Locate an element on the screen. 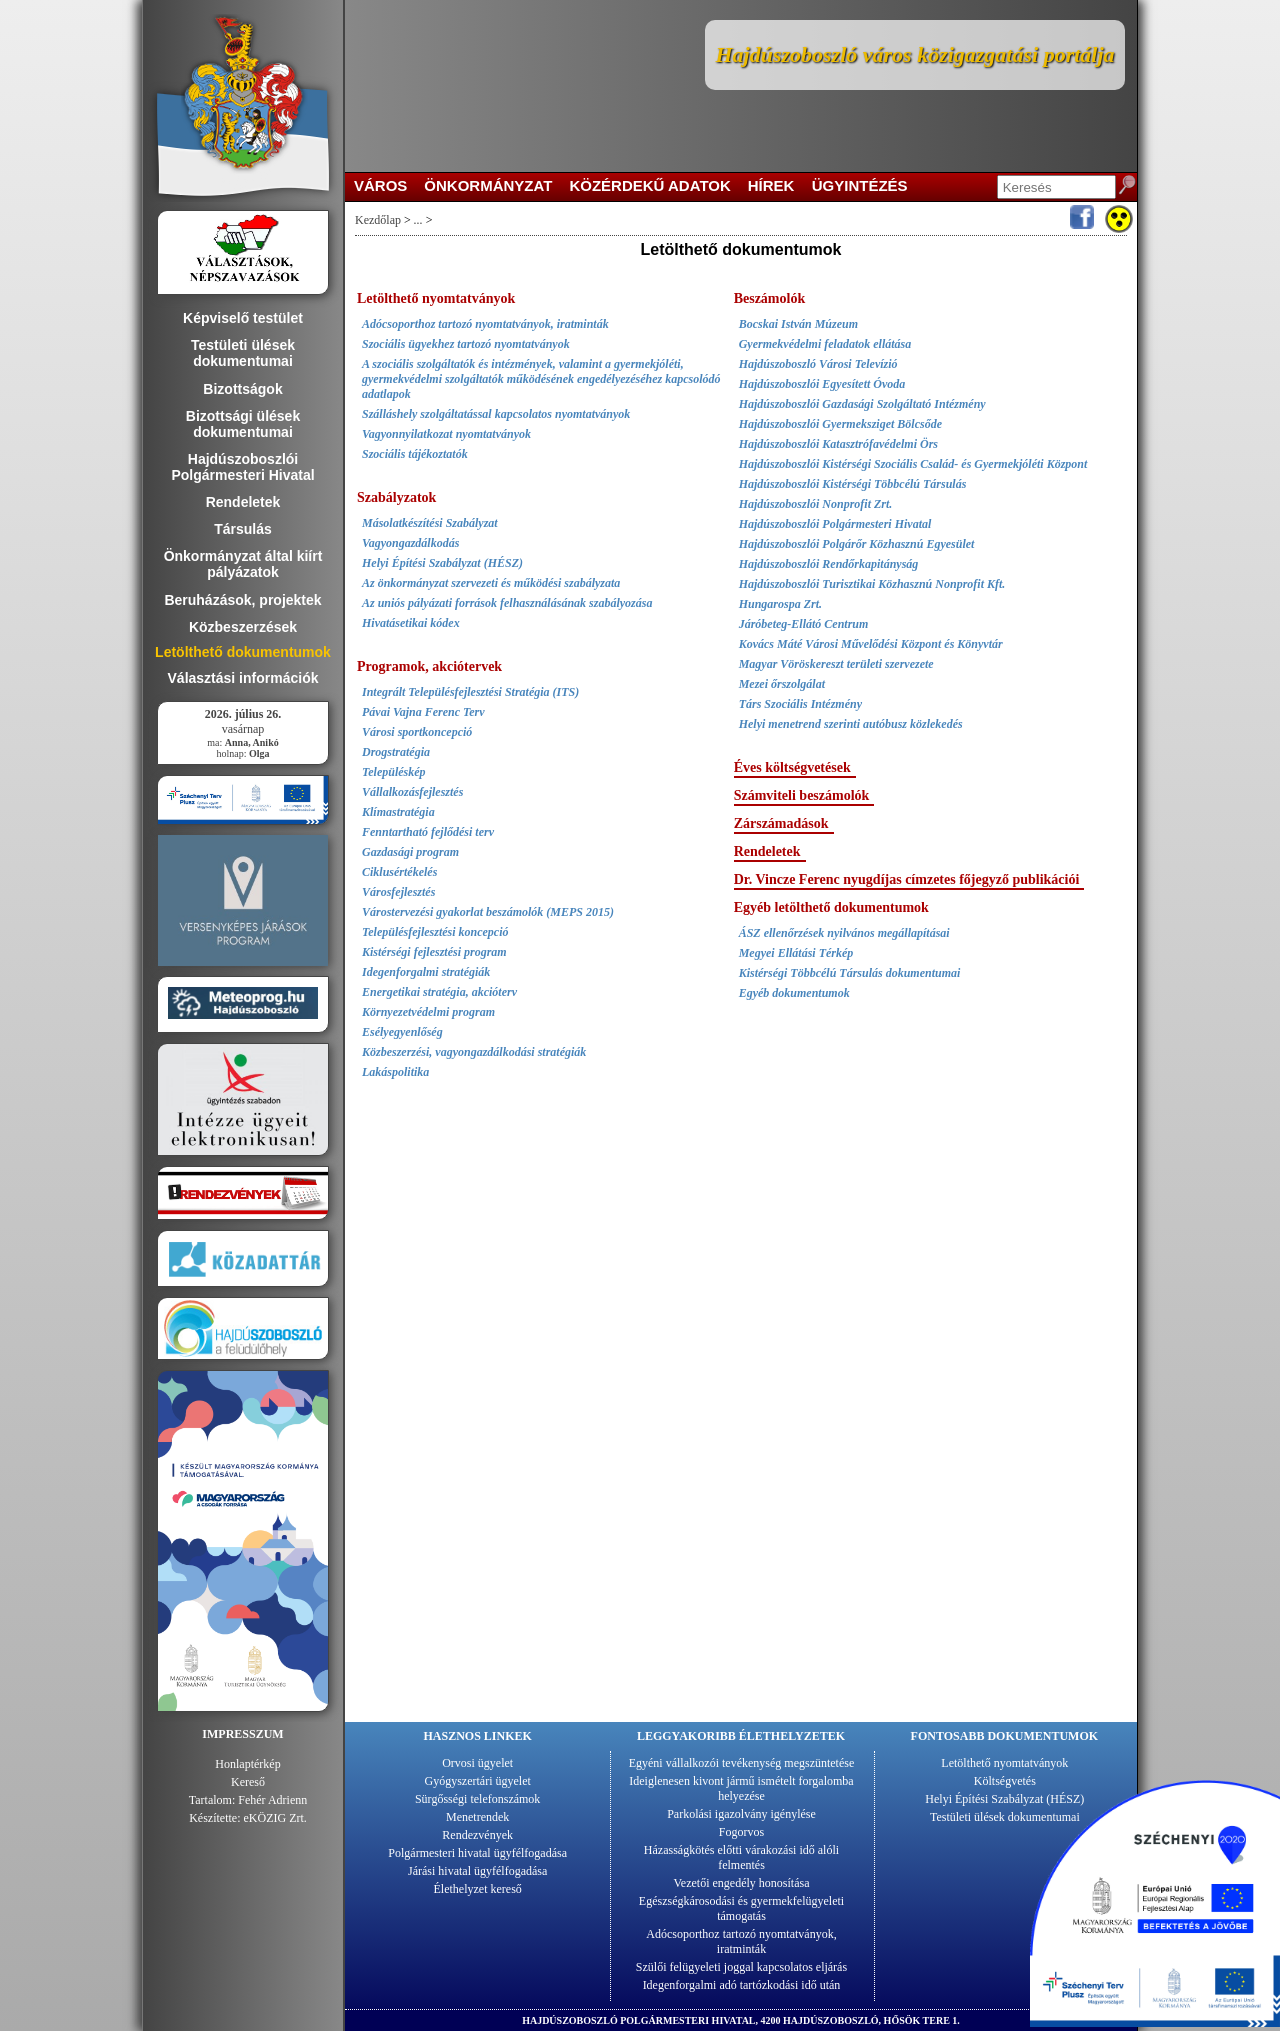  Hajdúszoboszlói Rendőrkapitányság is located at coordinates (829, 564).